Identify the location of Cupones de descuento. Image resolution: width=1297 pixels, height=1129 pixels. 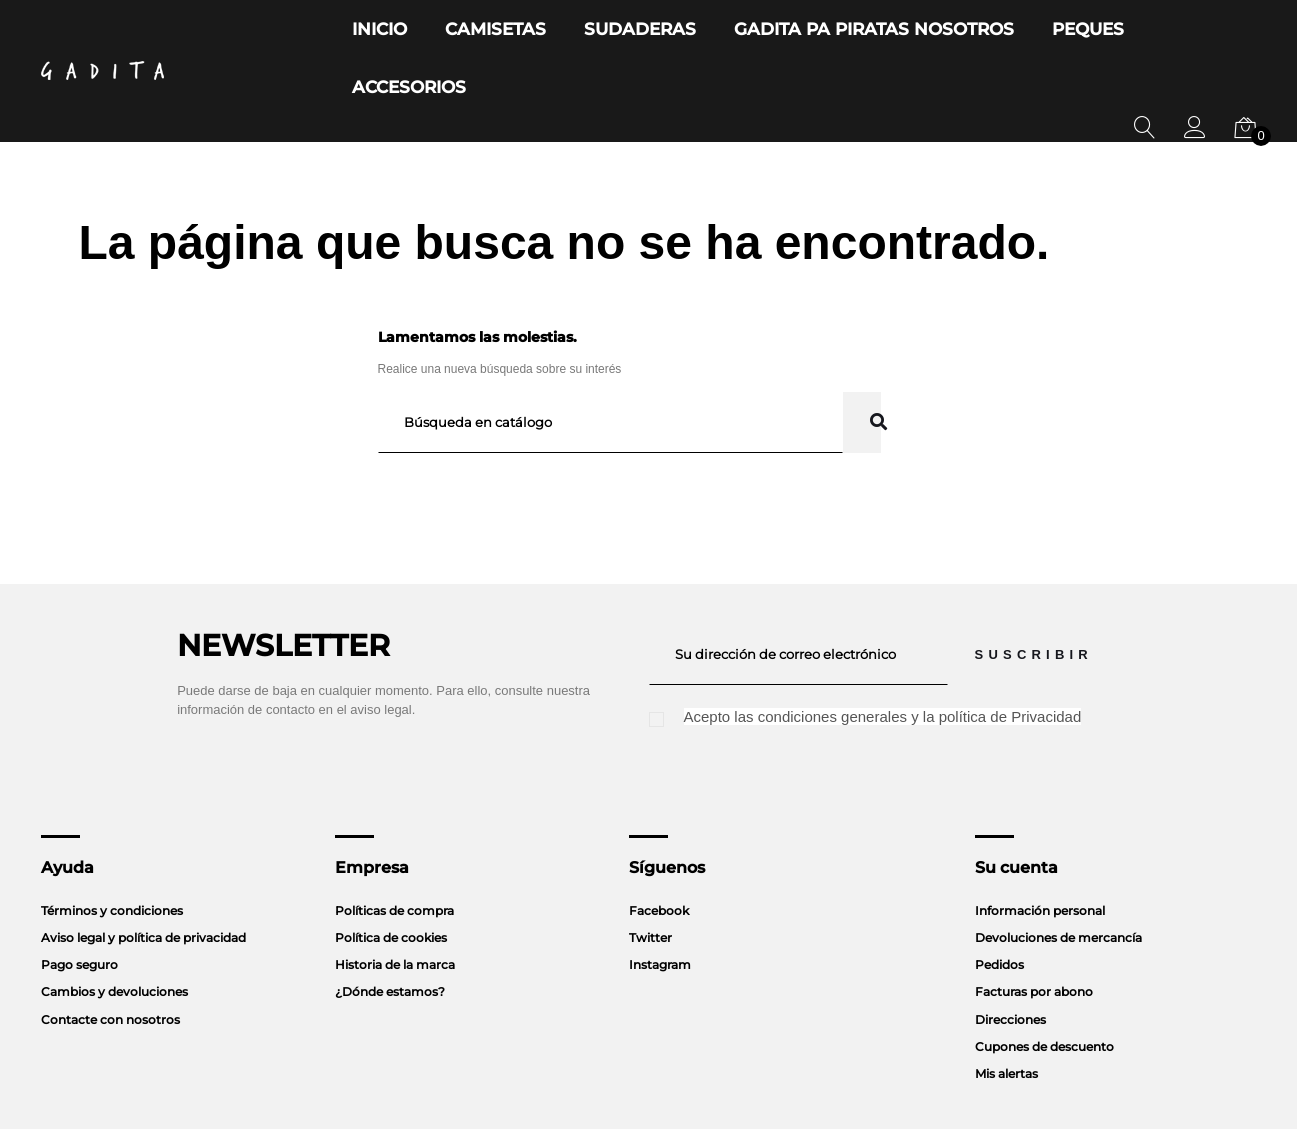
(1044, 988).